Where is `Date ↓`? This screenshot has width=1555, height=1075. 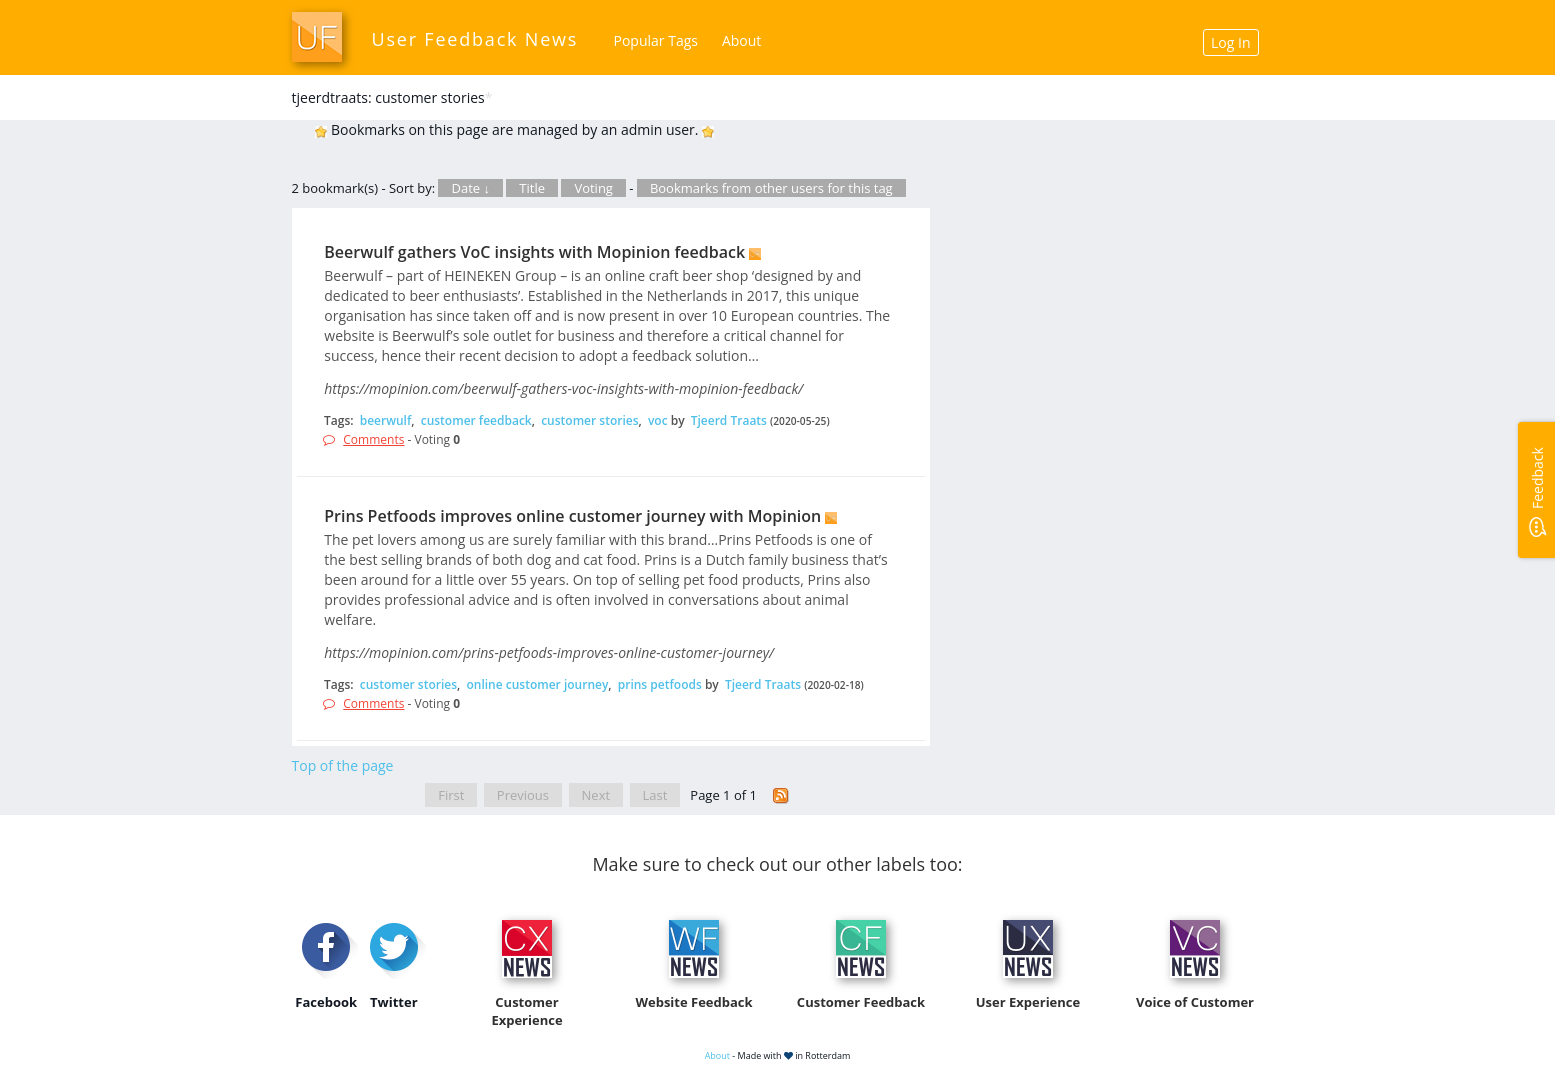
Date ↓ is located at coordinates (470, 188).